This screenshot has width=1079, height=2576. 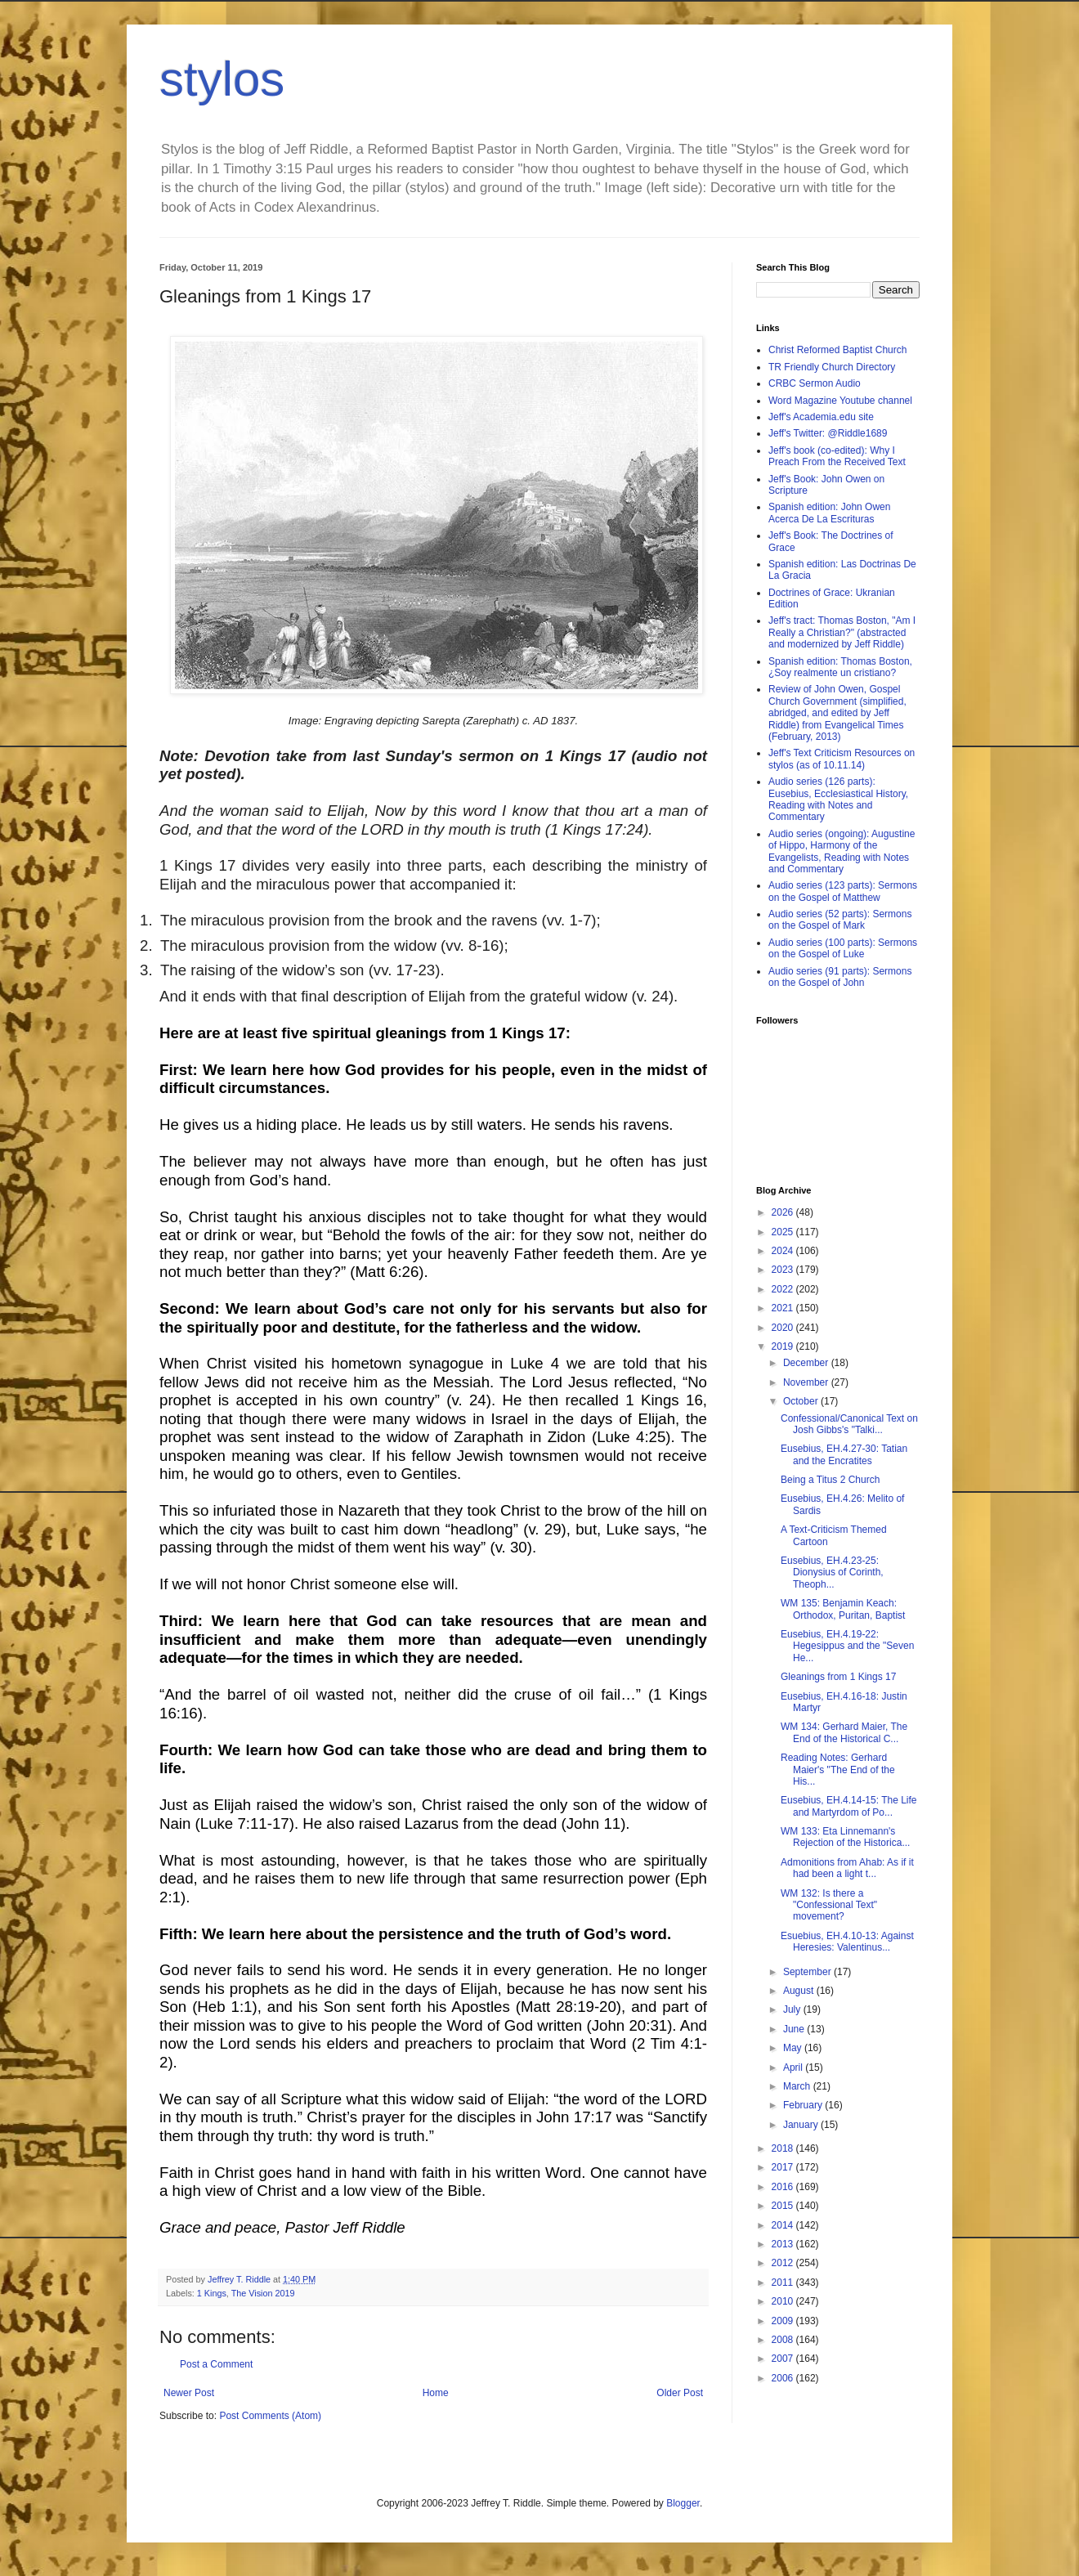 I want to click on 2015, so click(x=784, y=2205).